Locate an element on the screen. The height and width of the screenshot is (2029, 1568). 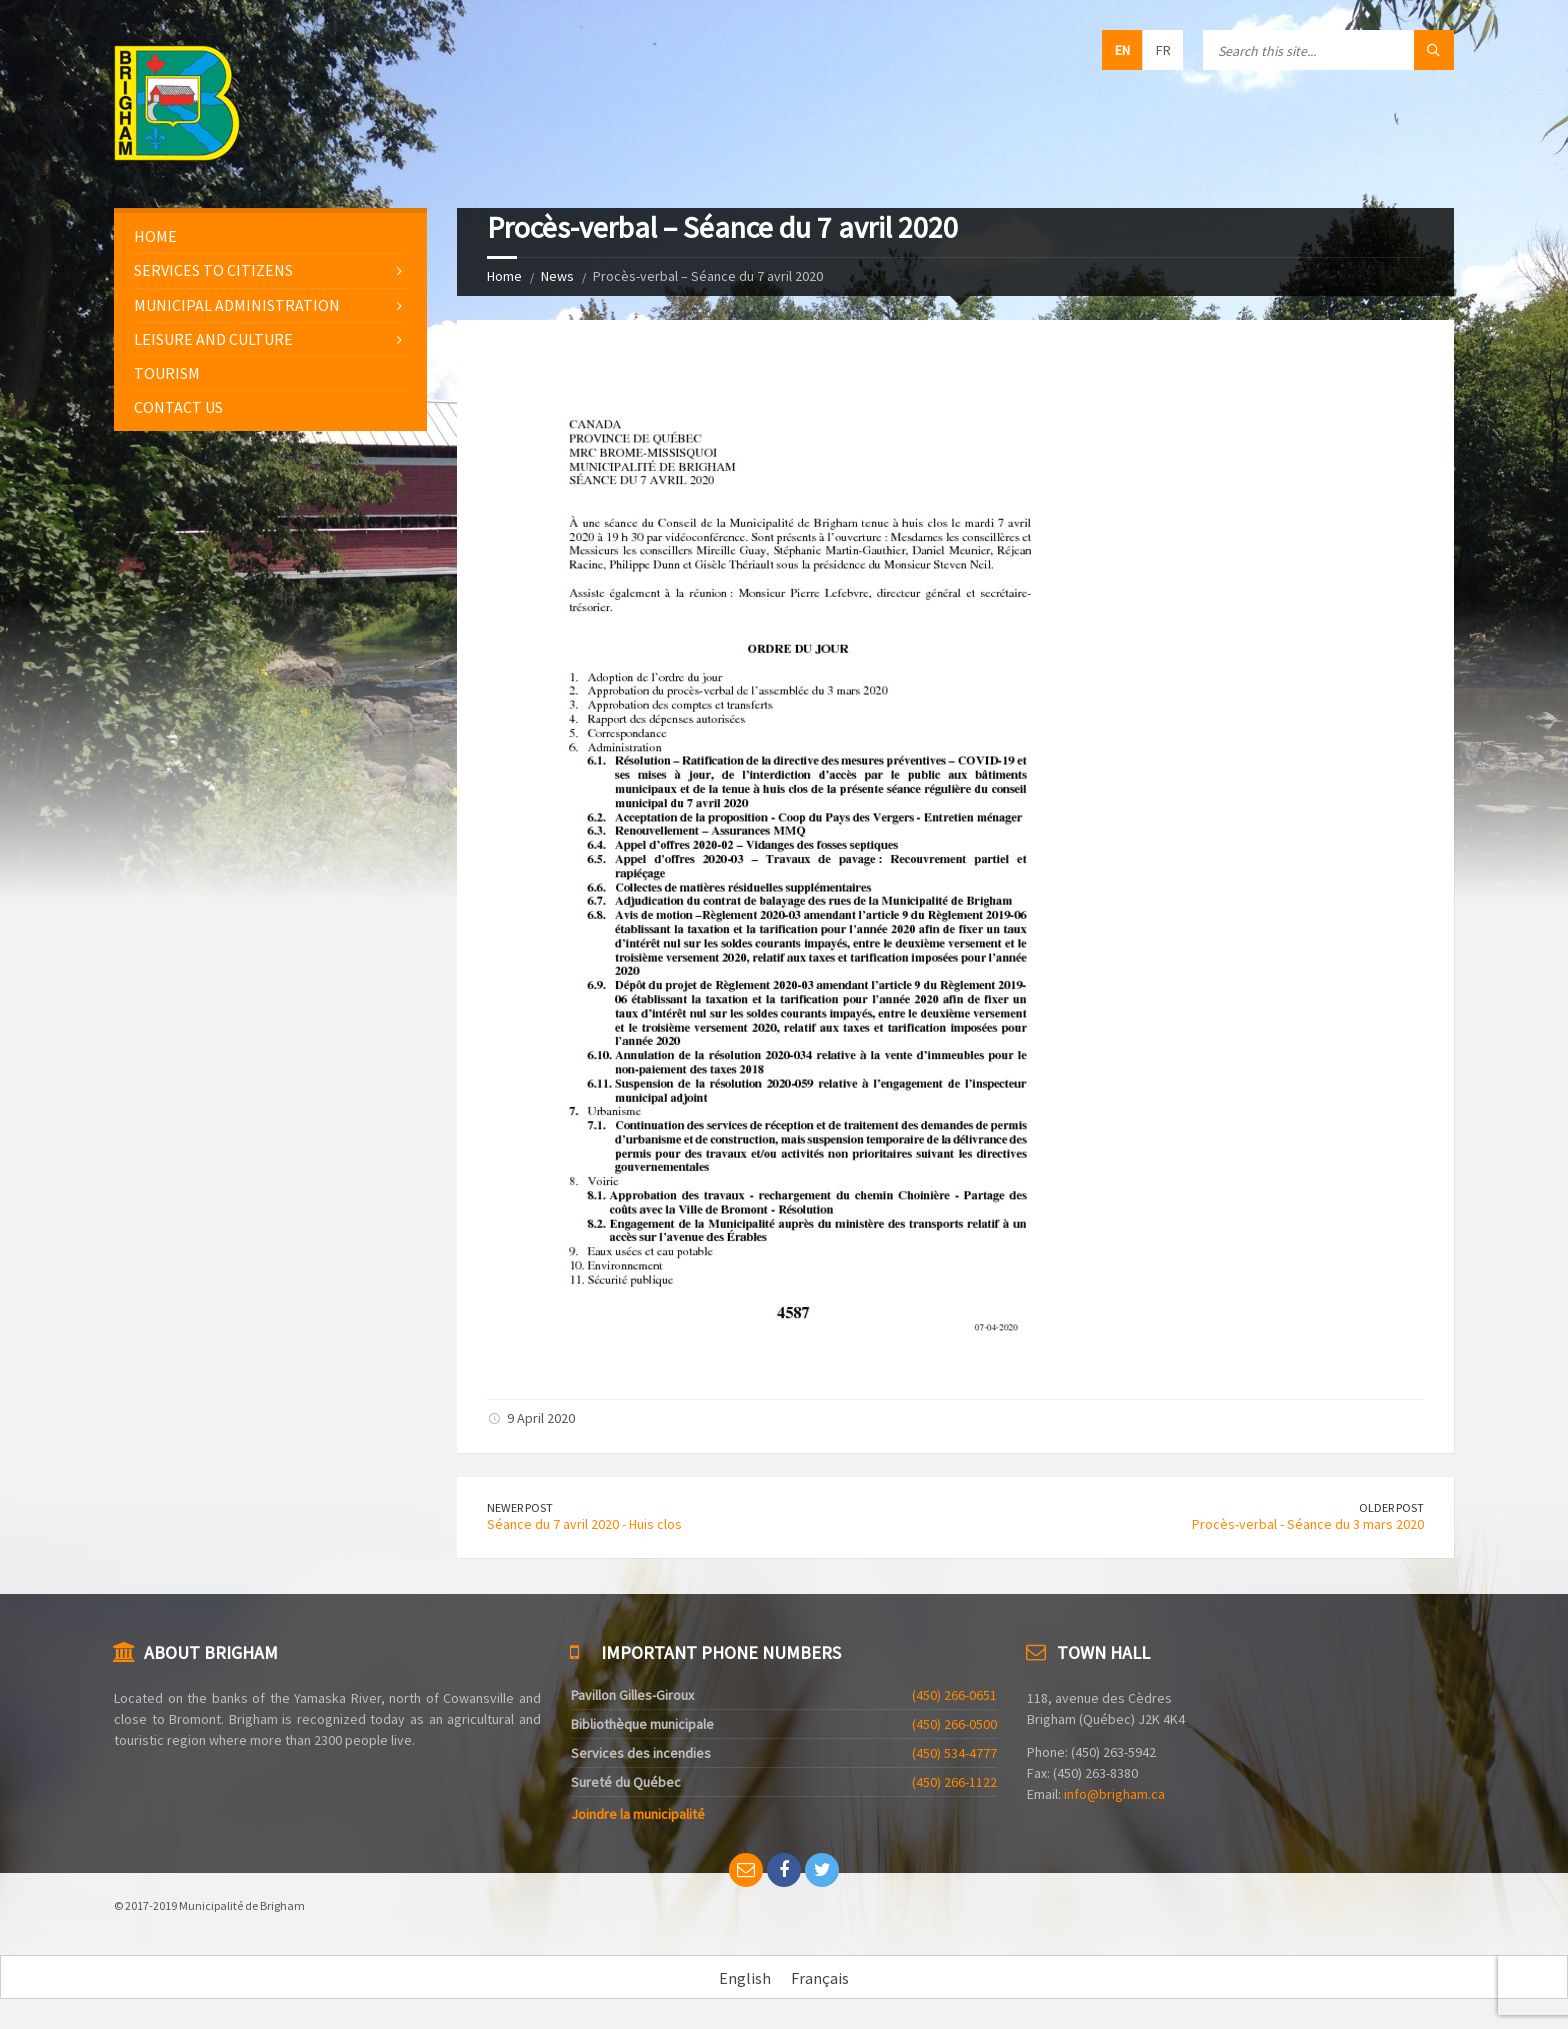
Procès-verbal - Séance du 3 mars 2020 is located at coordinates (1308, 1524).